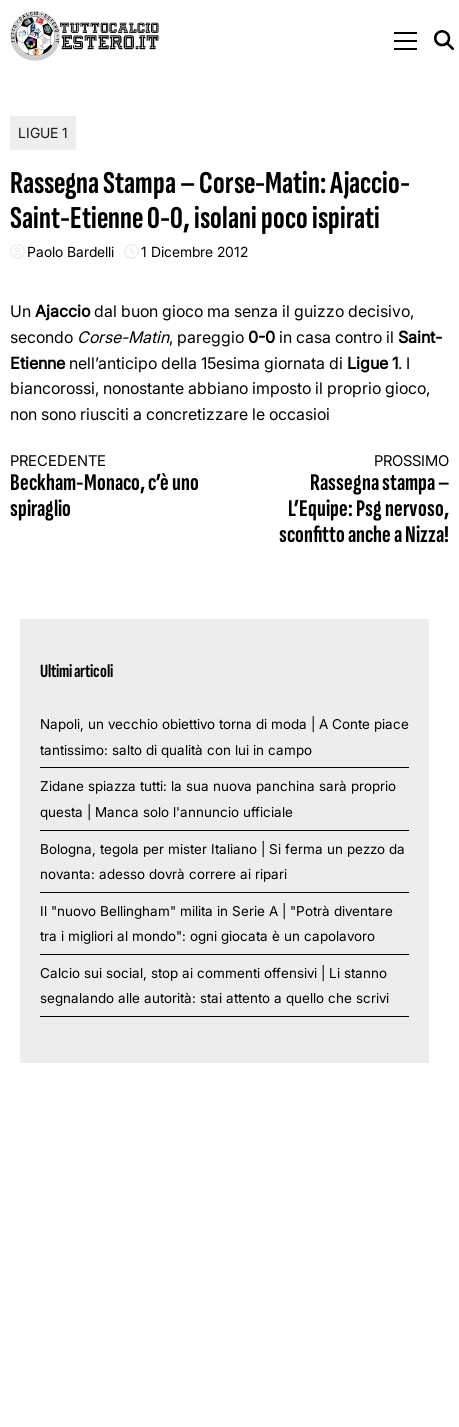 This screenshot has height=1427, width=459. What do you see at coordinates (43, 132) in the screenshot?
I see `Ligue 1` at bounding box center [43, 132].